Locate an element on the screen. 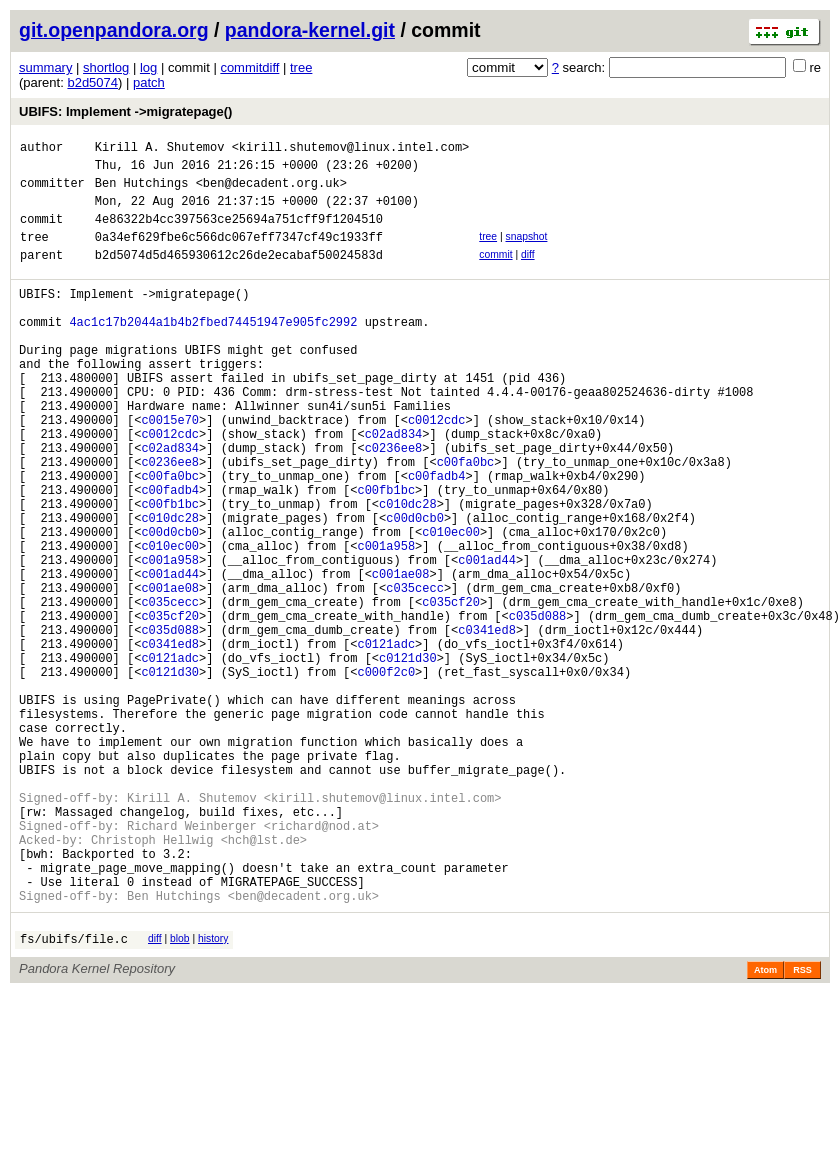  tree is located at coordinates (301, 67).